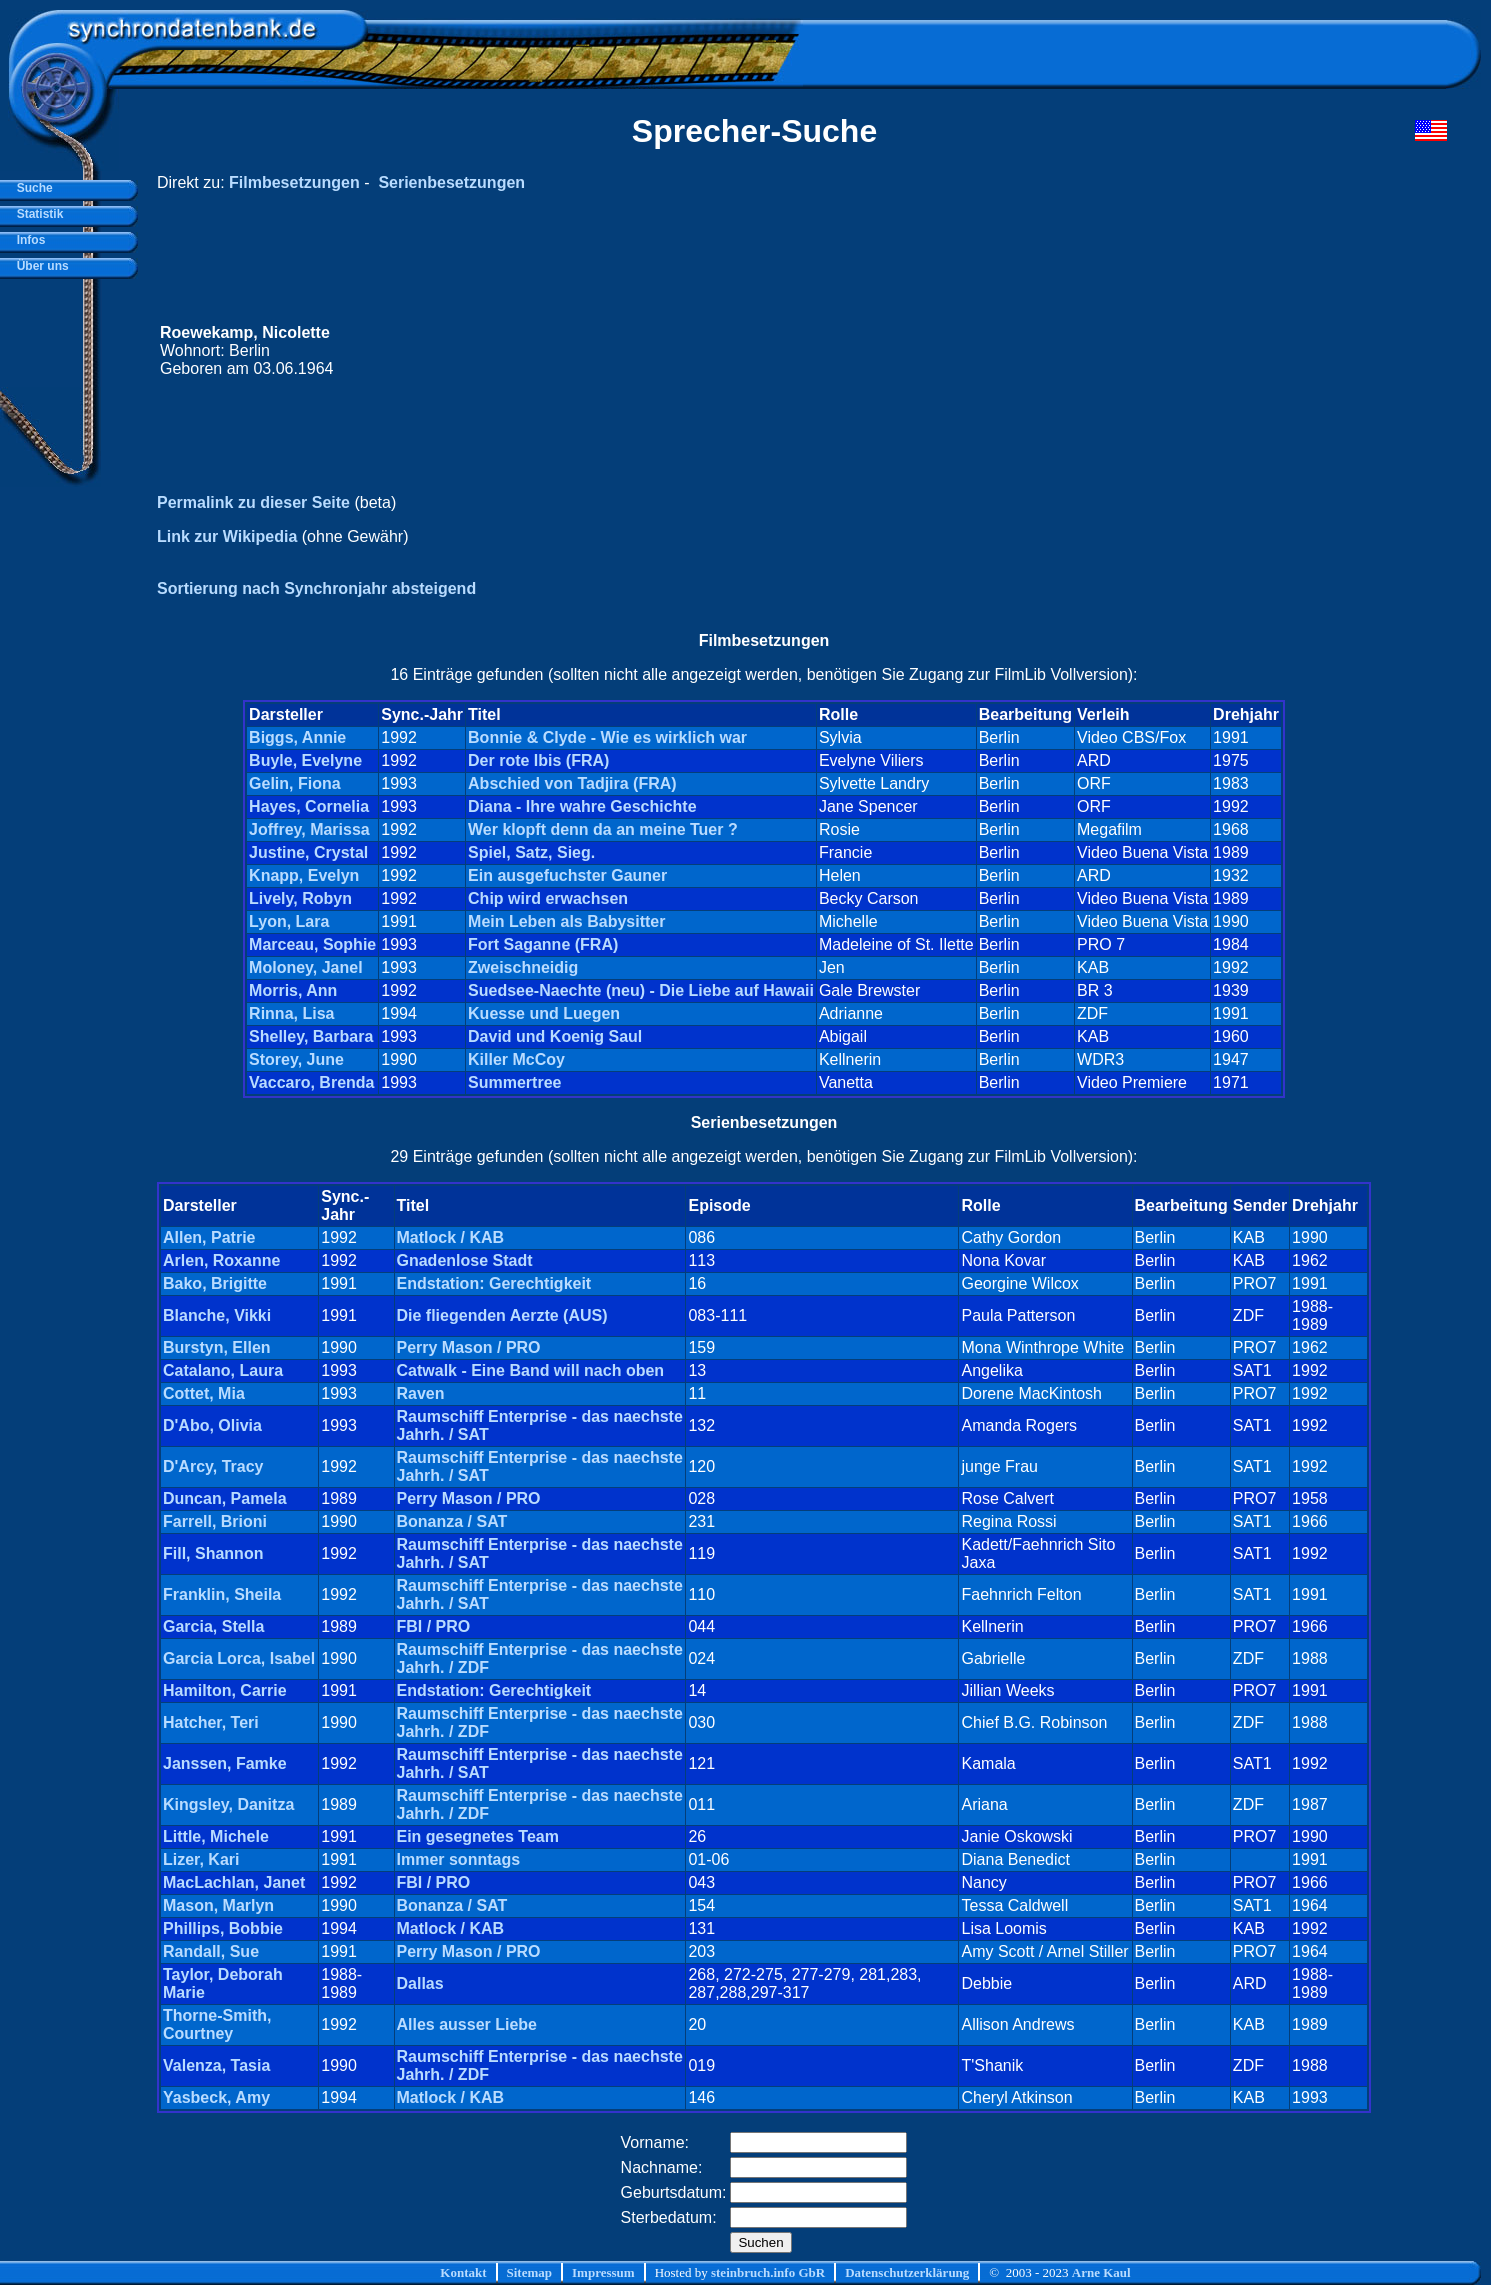  I want to click on MacLachlan, Janet, so click(234, 1882).